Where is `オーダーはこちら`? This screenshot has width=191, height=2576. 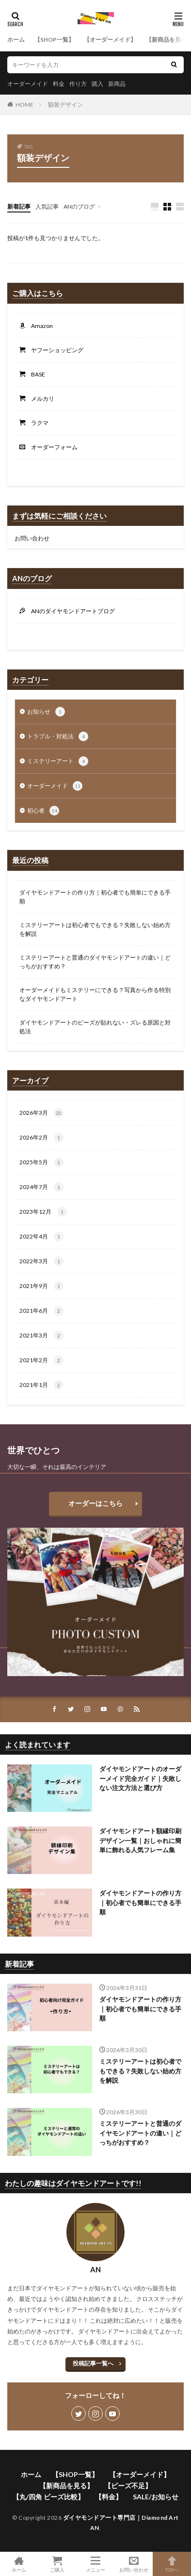
オーダーはこちら is located at coordinates (95, 1503).